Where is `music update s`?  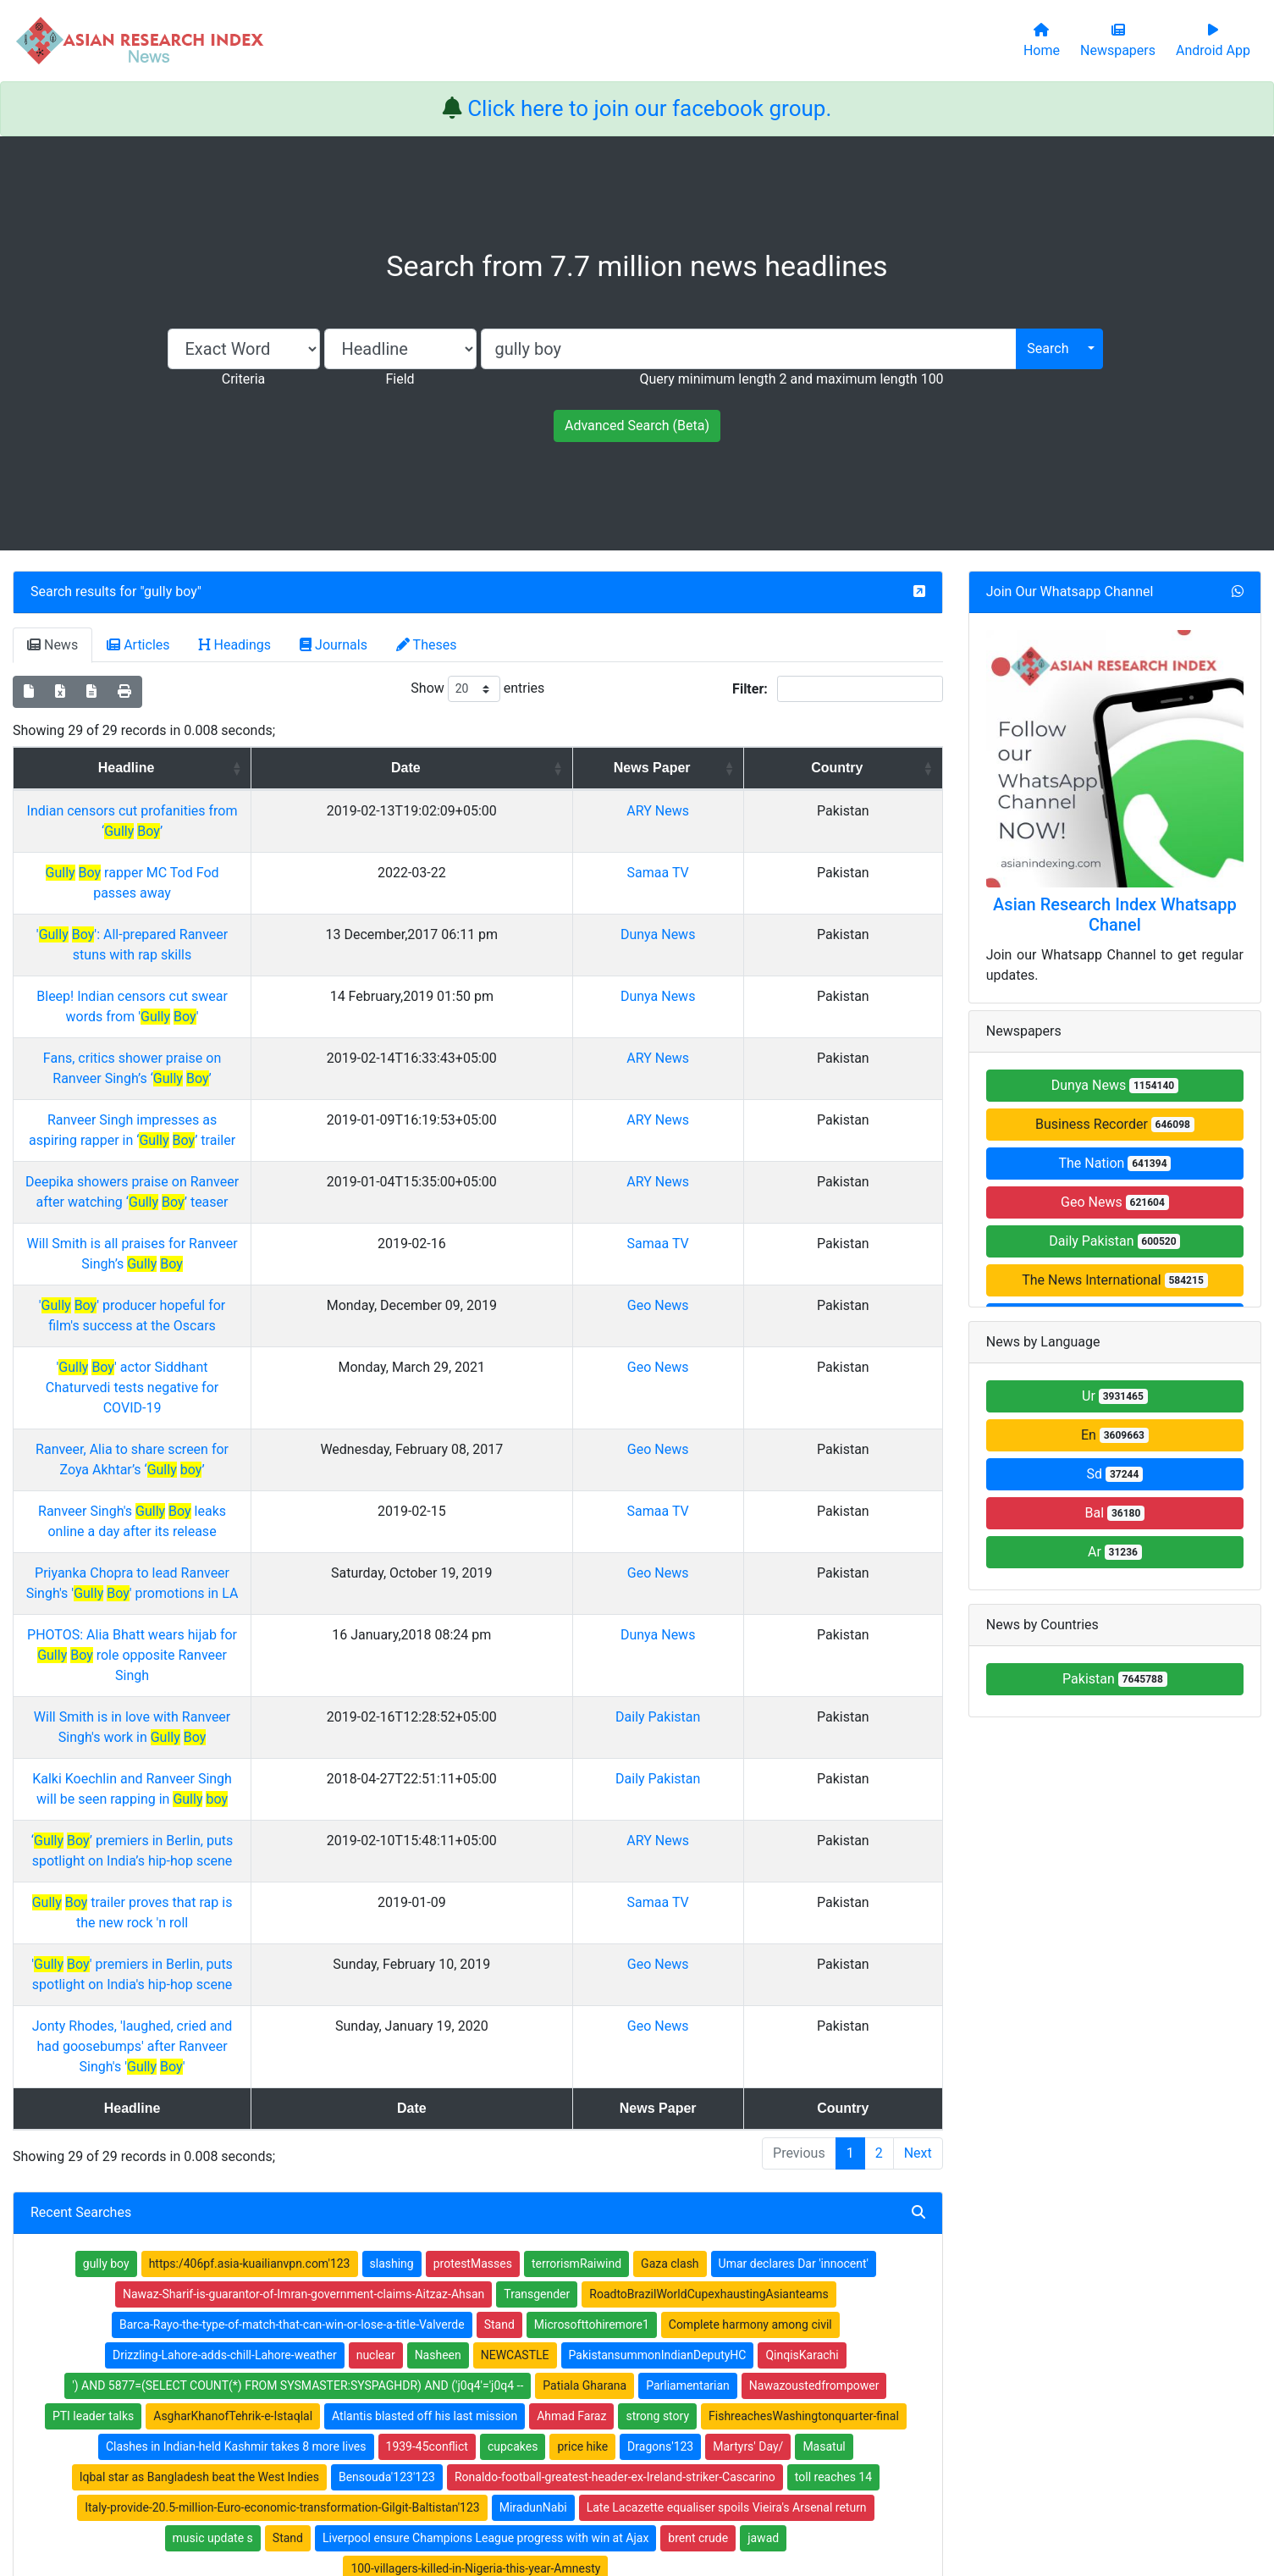
music update s is located at coordinates (213, 2111).